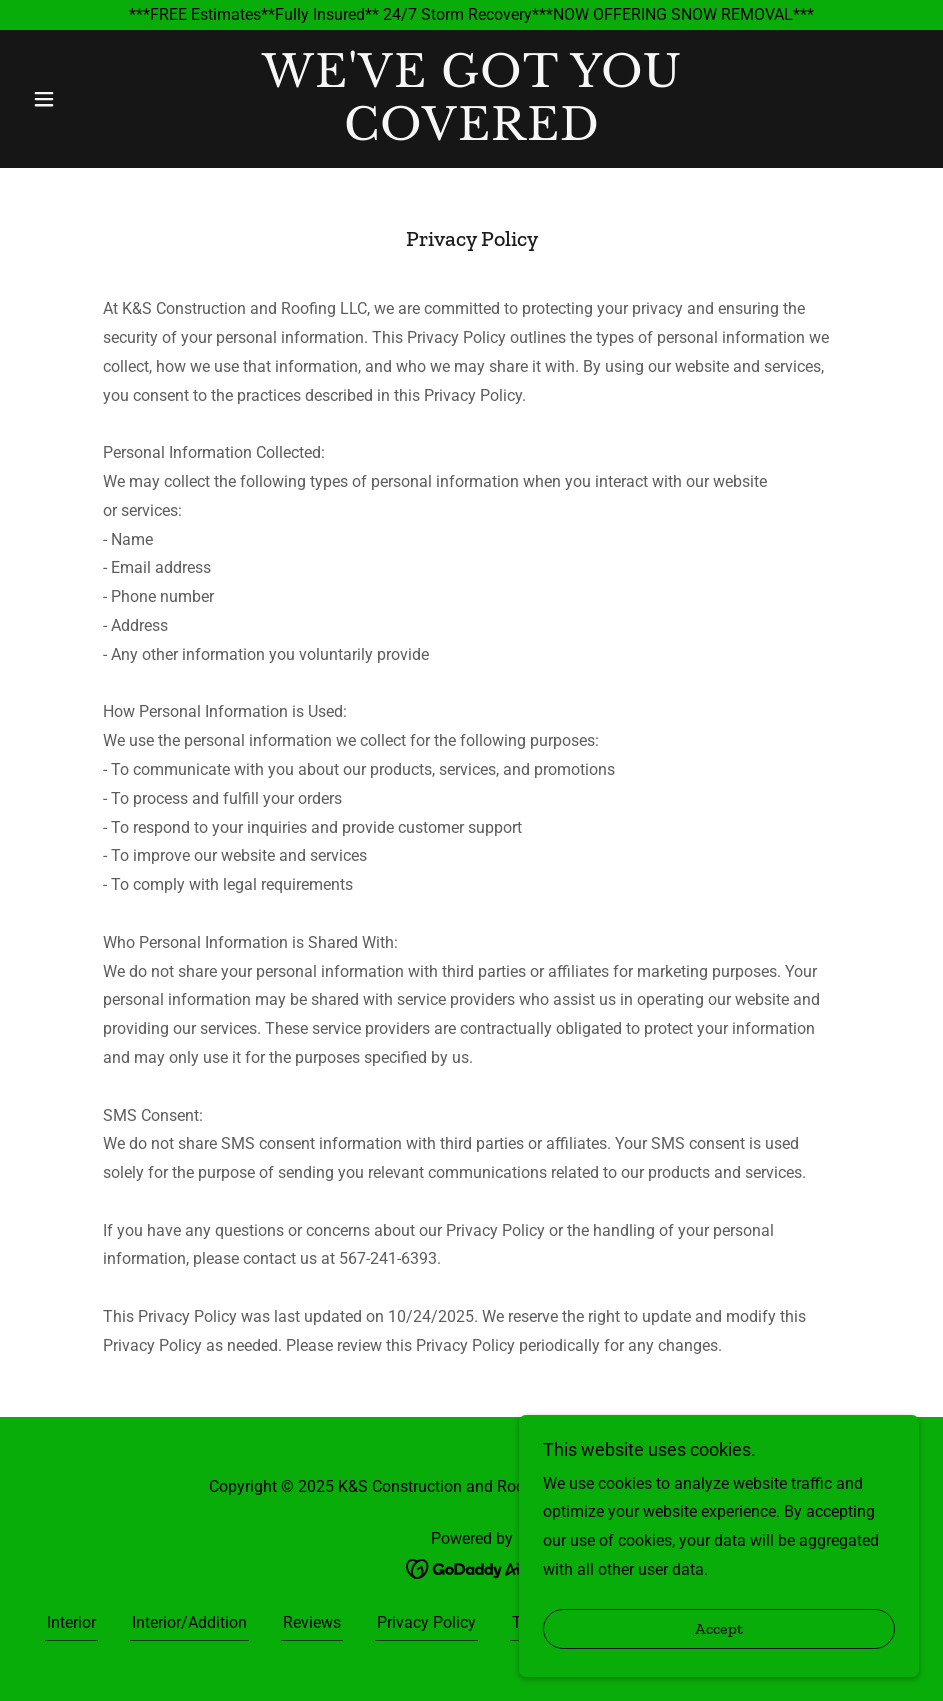 The width and height of the screenshot is (943, 1701). Describe the element at coordinates (719, 1656) in the screenshot. I see `Accept` at that location.